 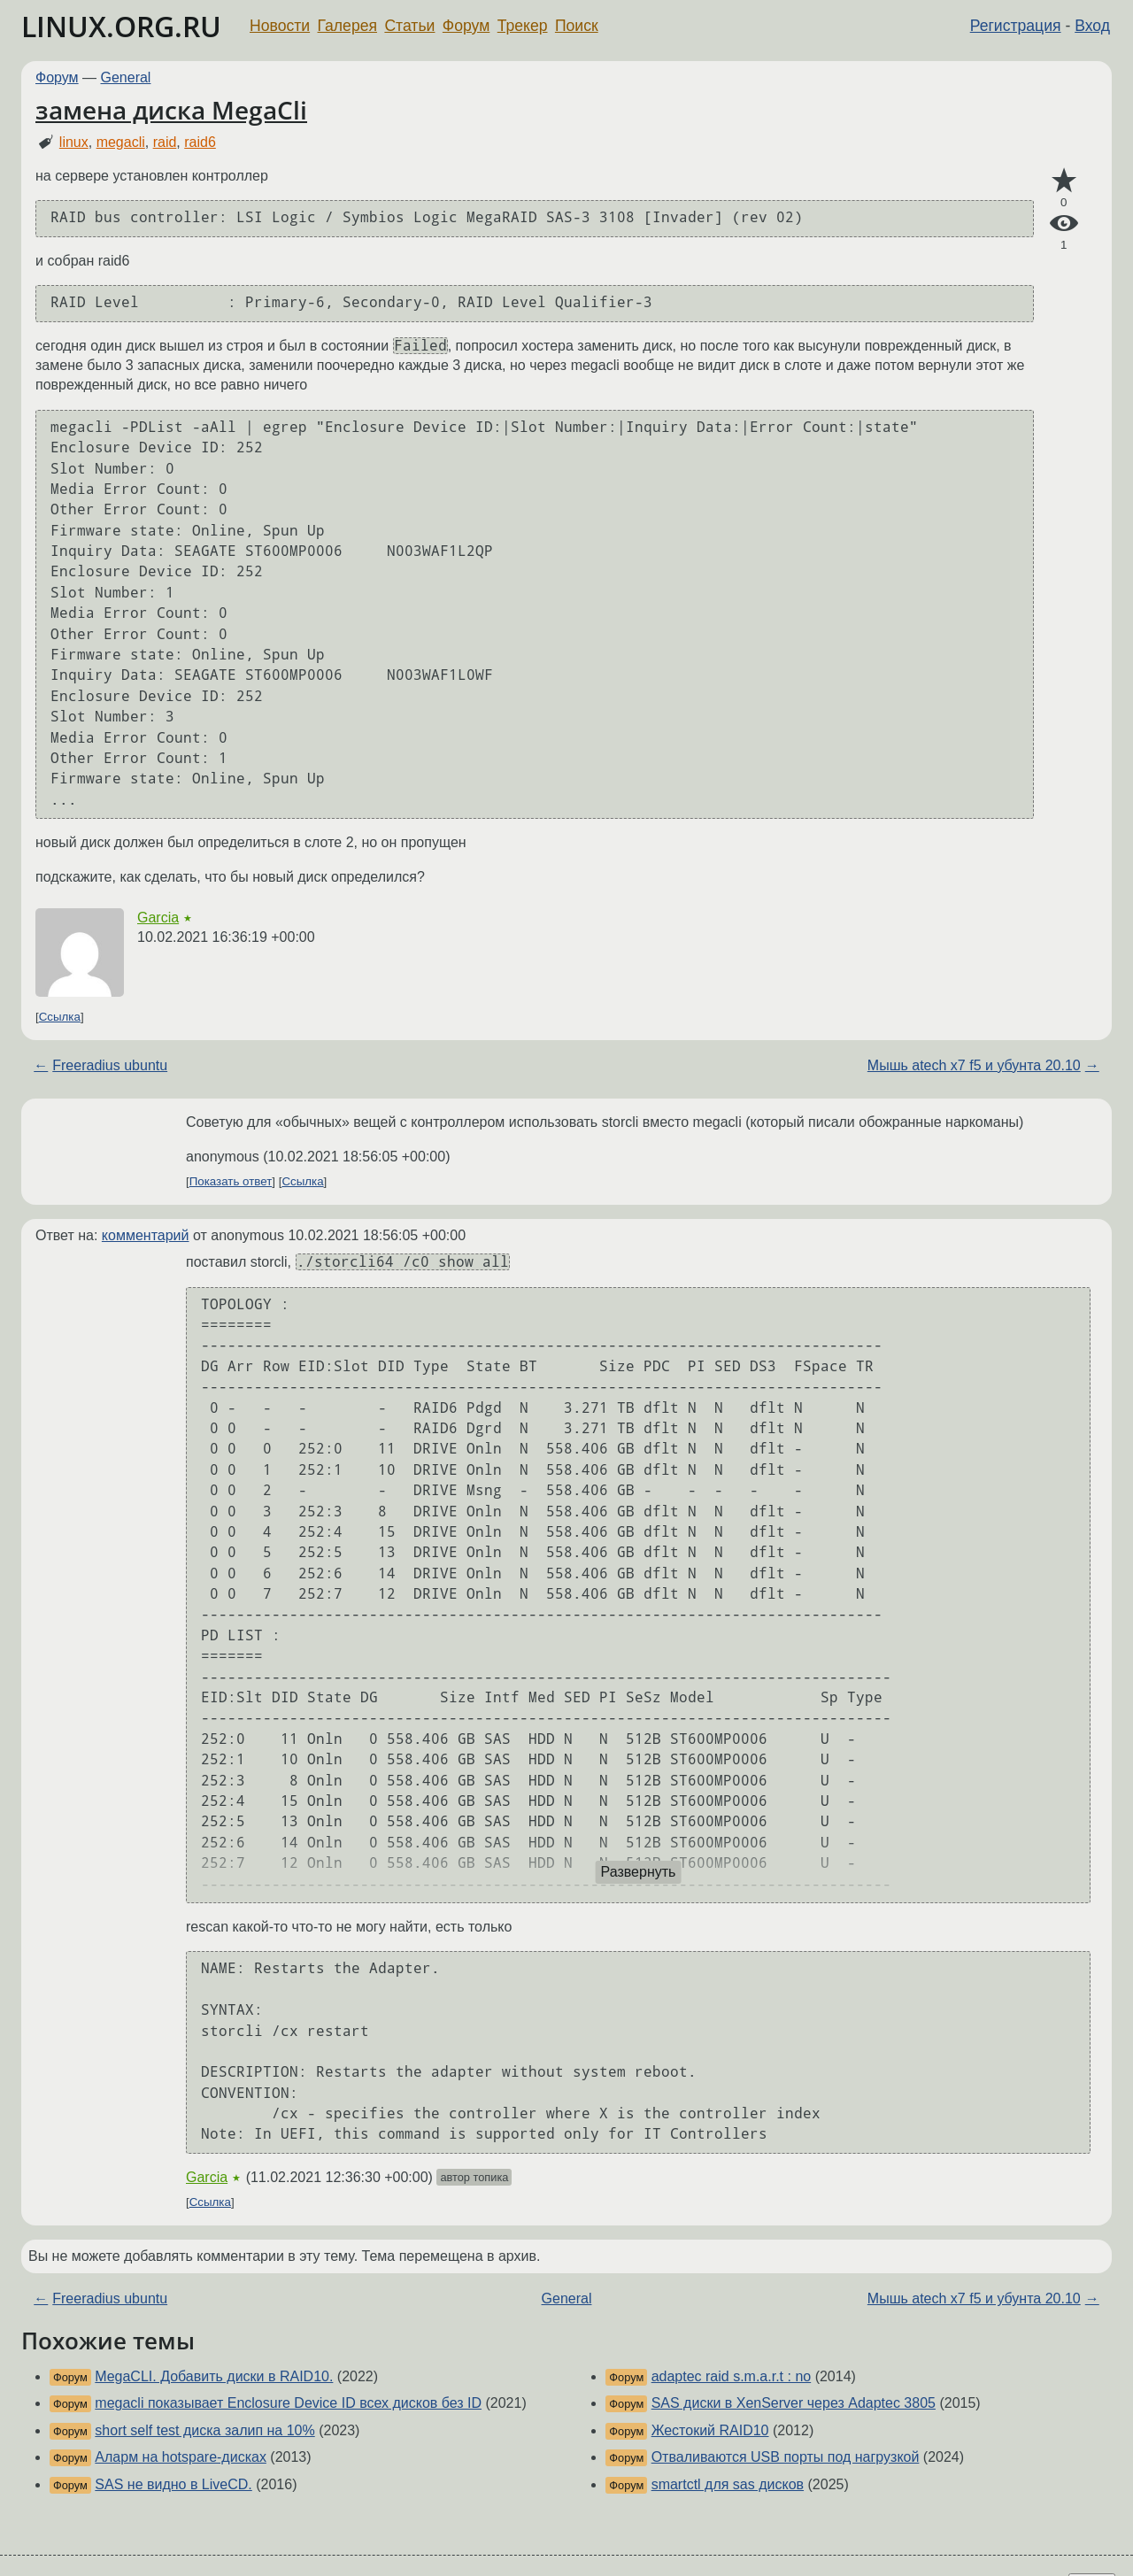 What do you see at coordinates (171, 110) in the screenshot?
I see `замена диска MegaCli` at bounding box center [171, 110].